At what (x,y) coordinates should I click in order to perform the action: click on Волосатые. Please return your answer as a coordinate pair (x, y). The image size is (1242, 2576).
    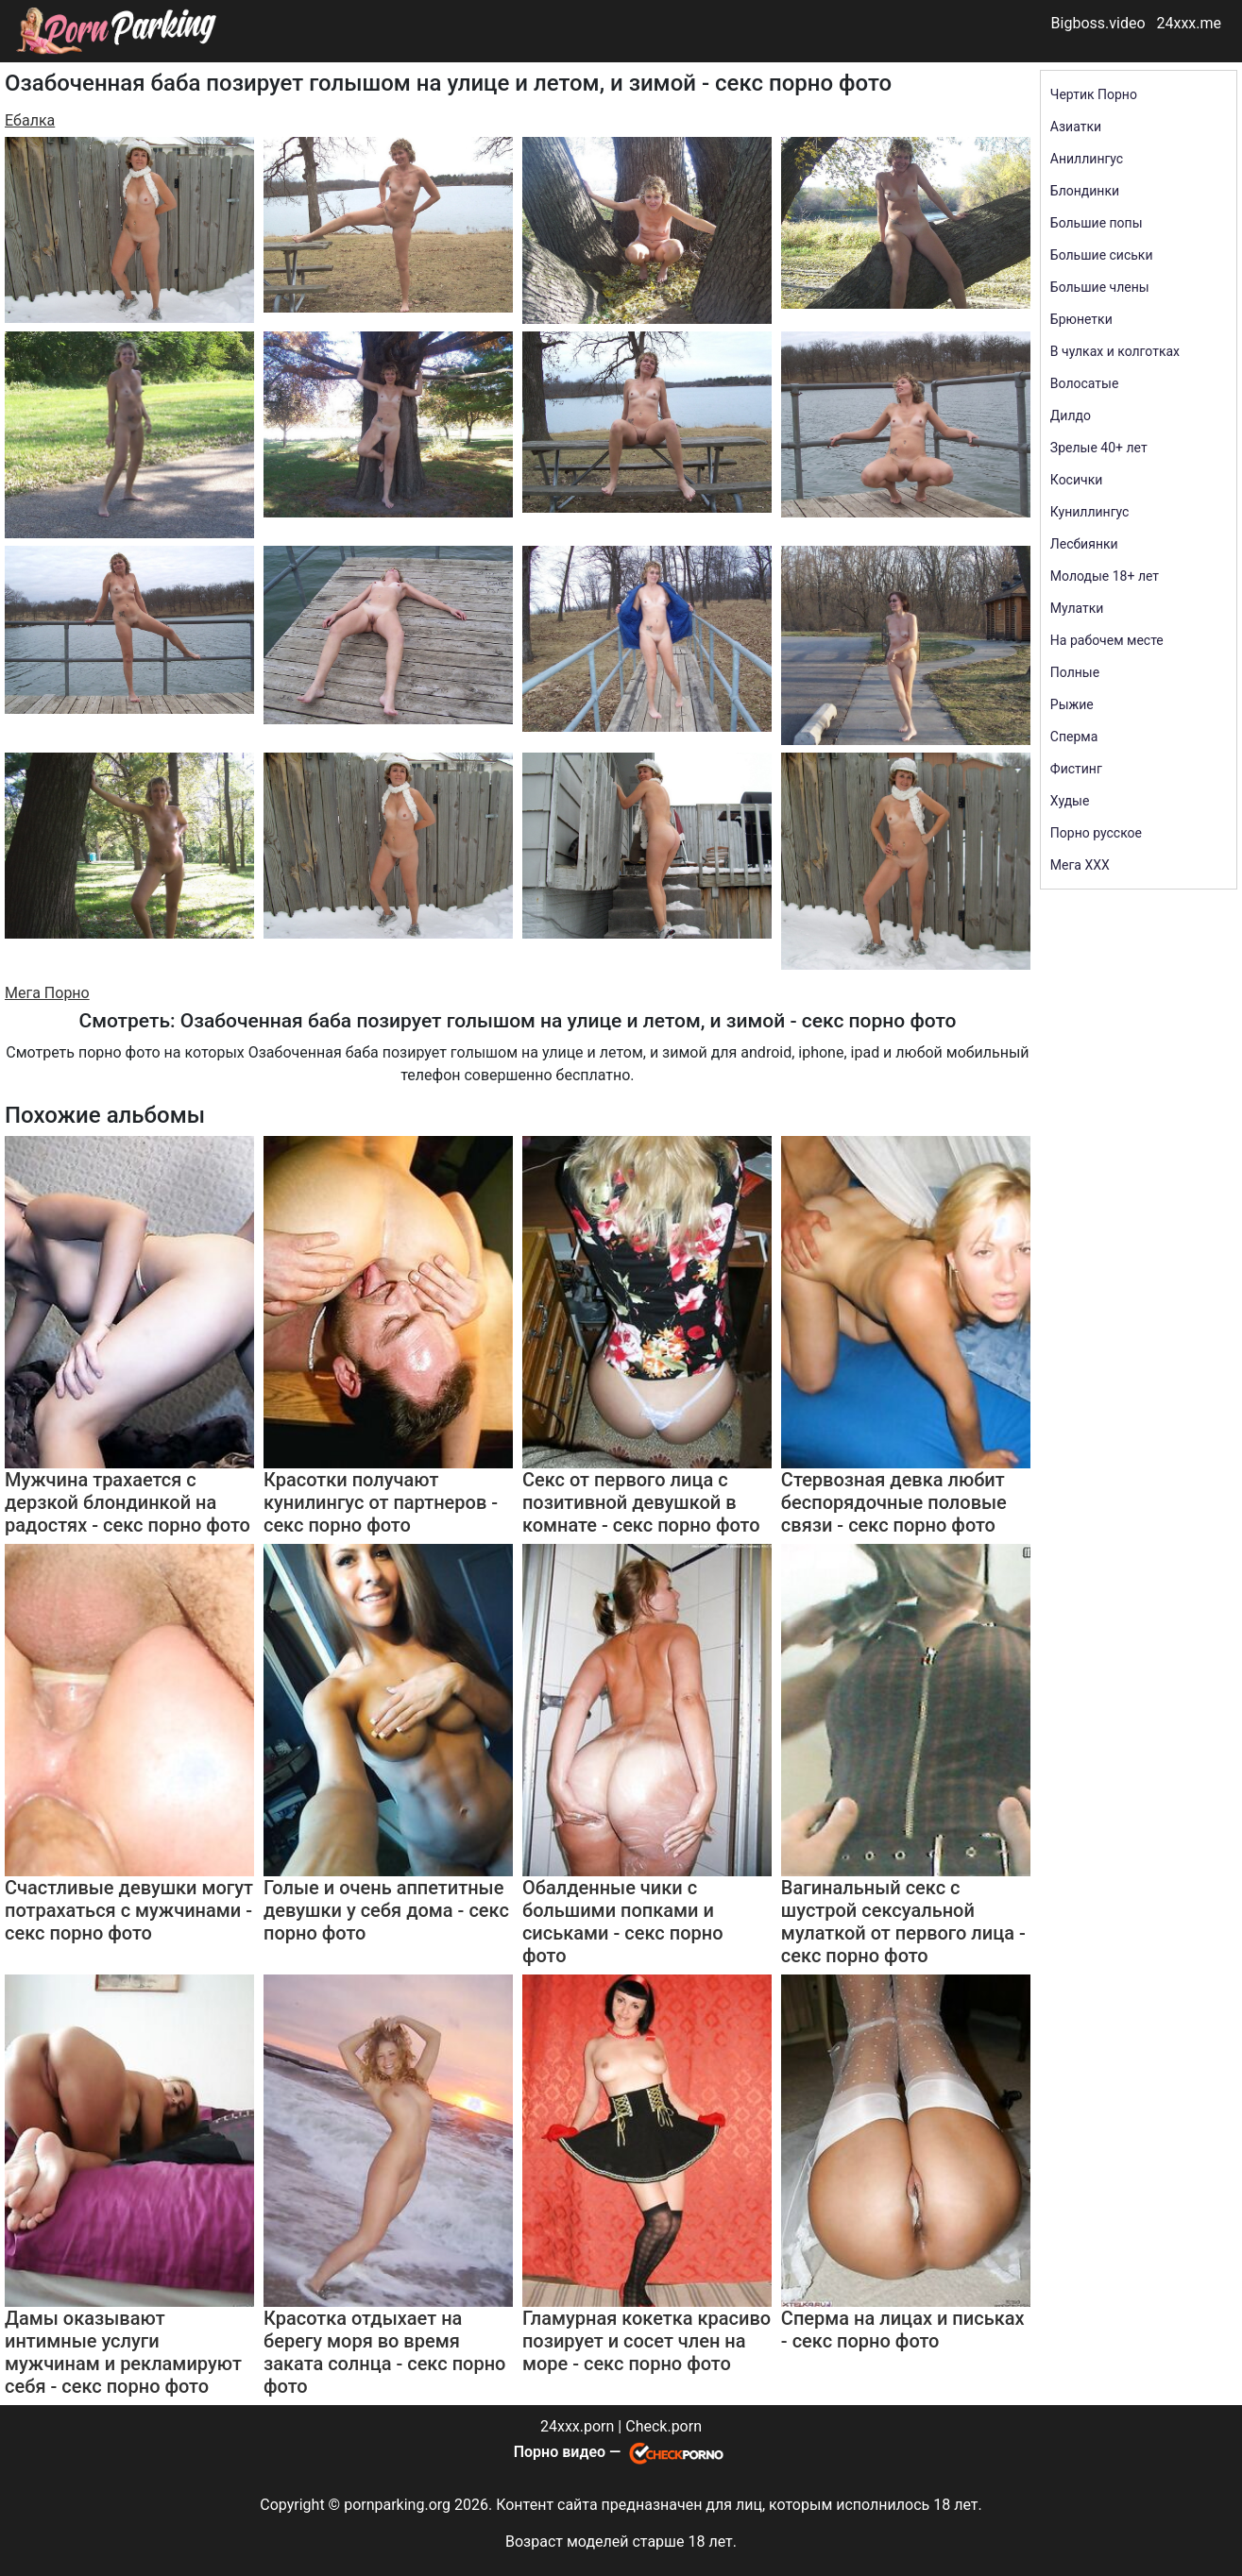
    Looking at the image, I should click on (1084, 383).